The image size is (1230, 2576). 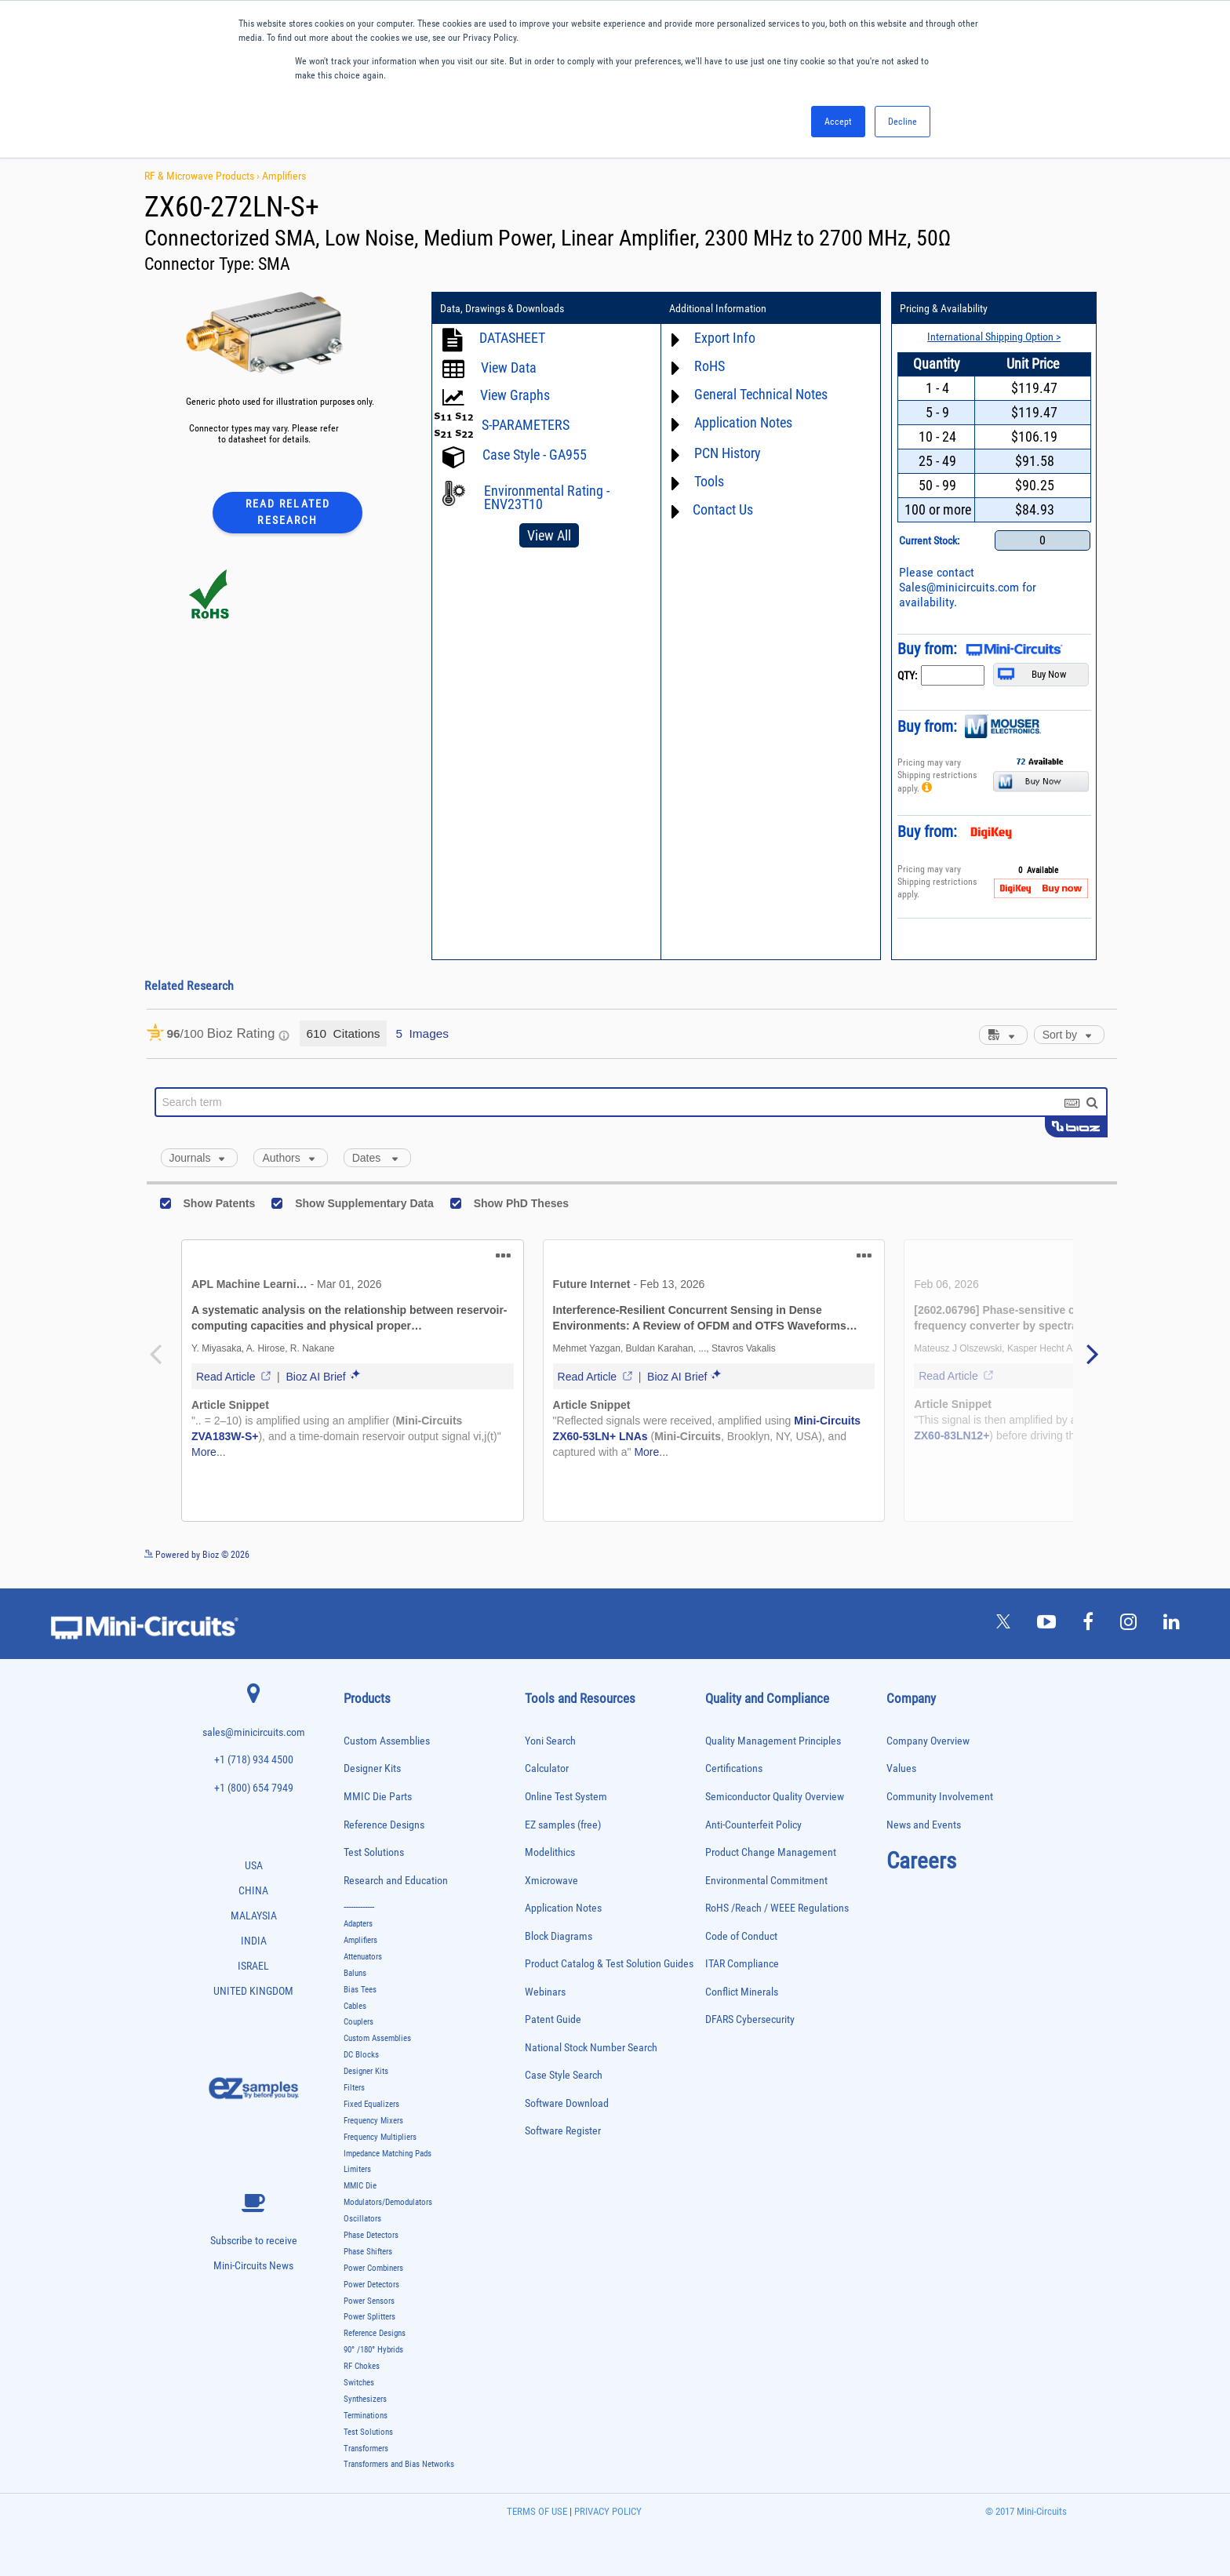 I want to click on S-PARAMETERS, so click(x=526, y=425).